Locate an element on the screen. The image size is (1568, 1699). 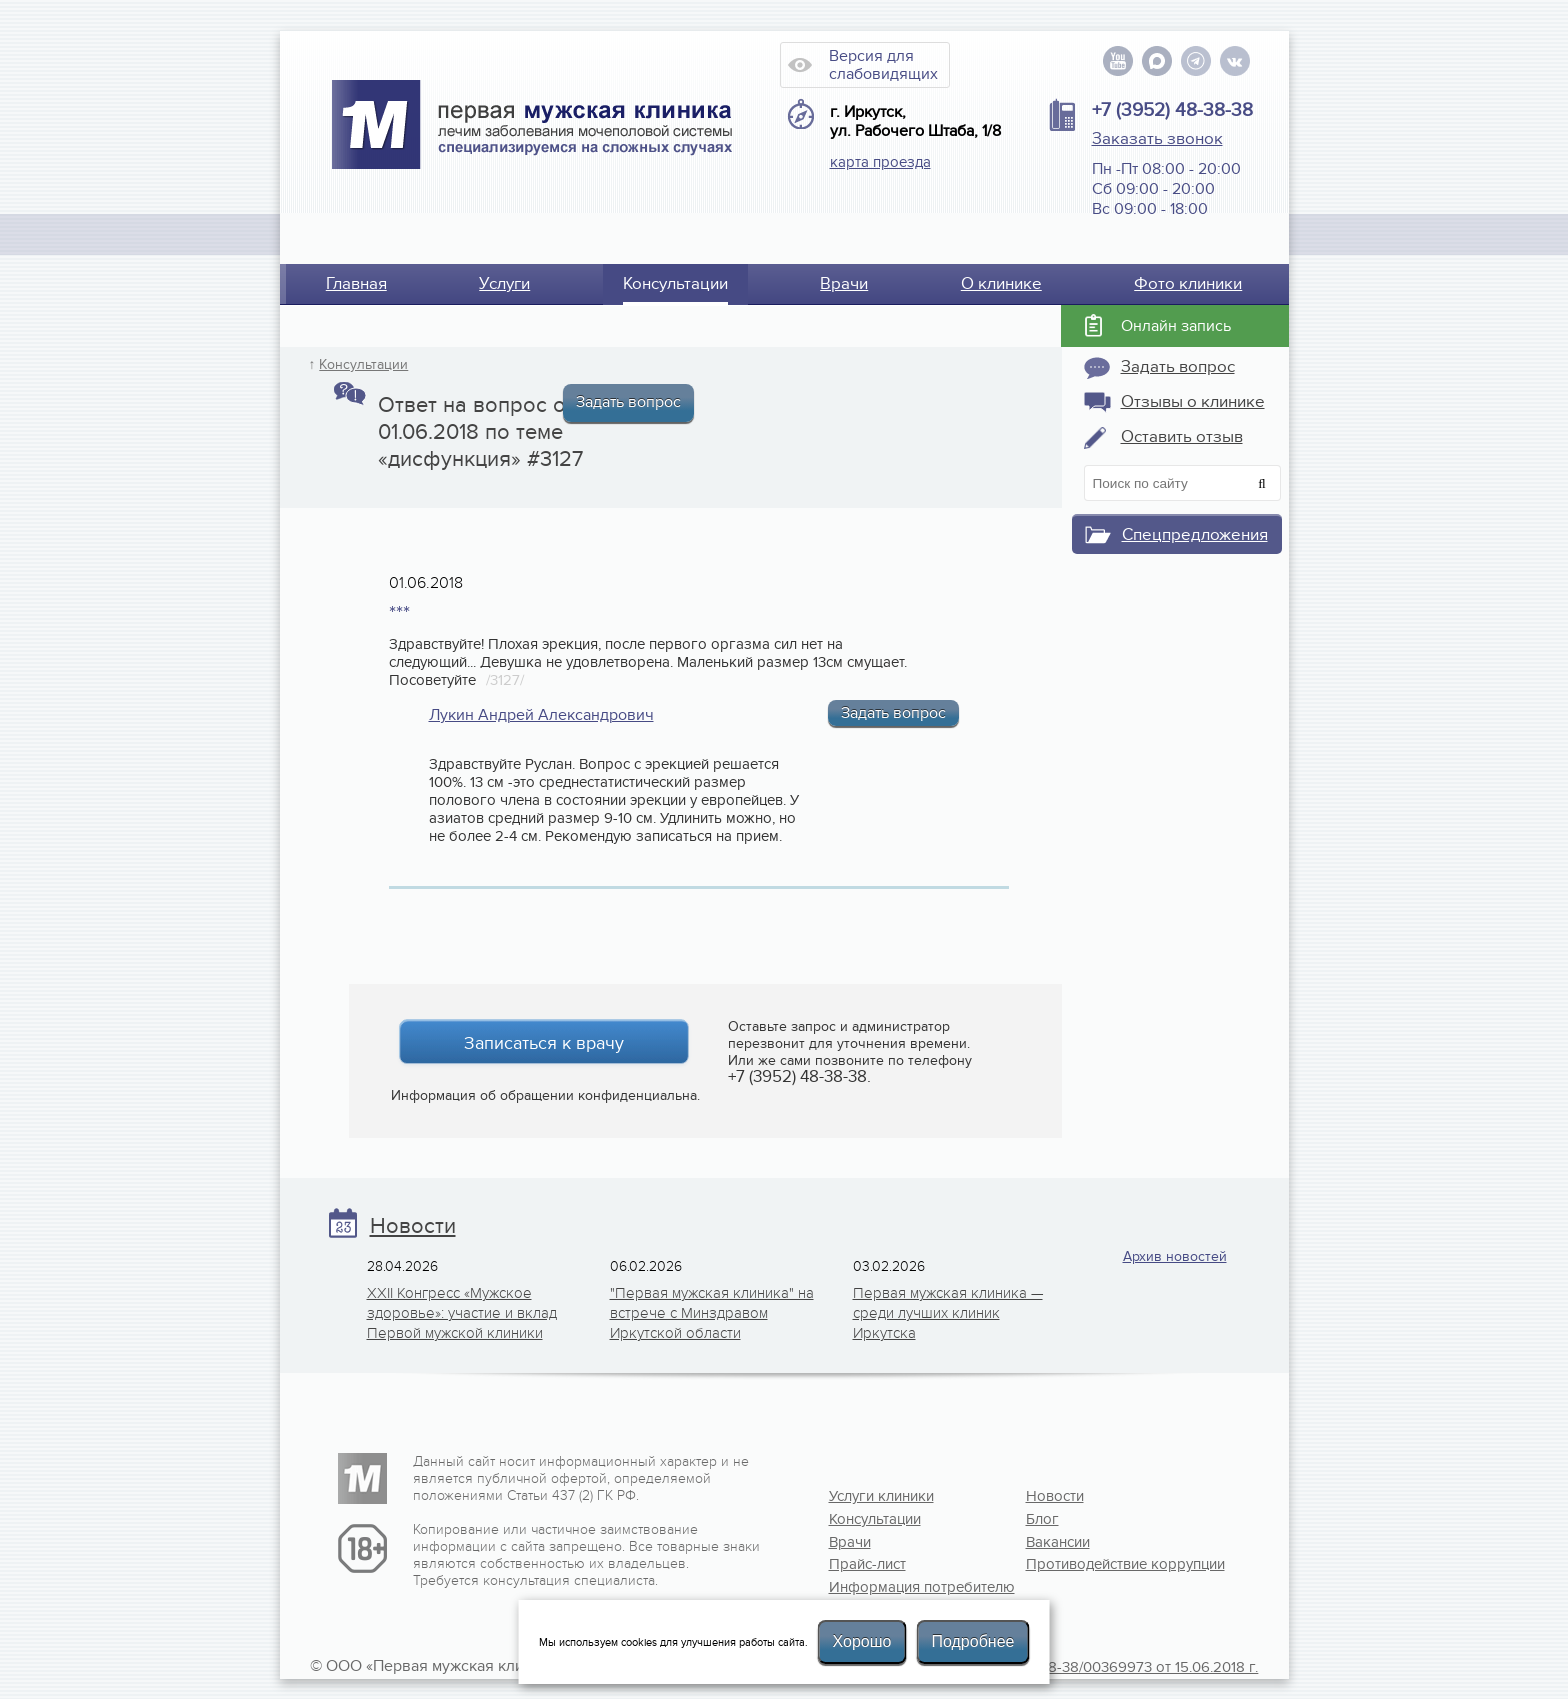
Информация потребителю is located at coordinates (894, 1587).